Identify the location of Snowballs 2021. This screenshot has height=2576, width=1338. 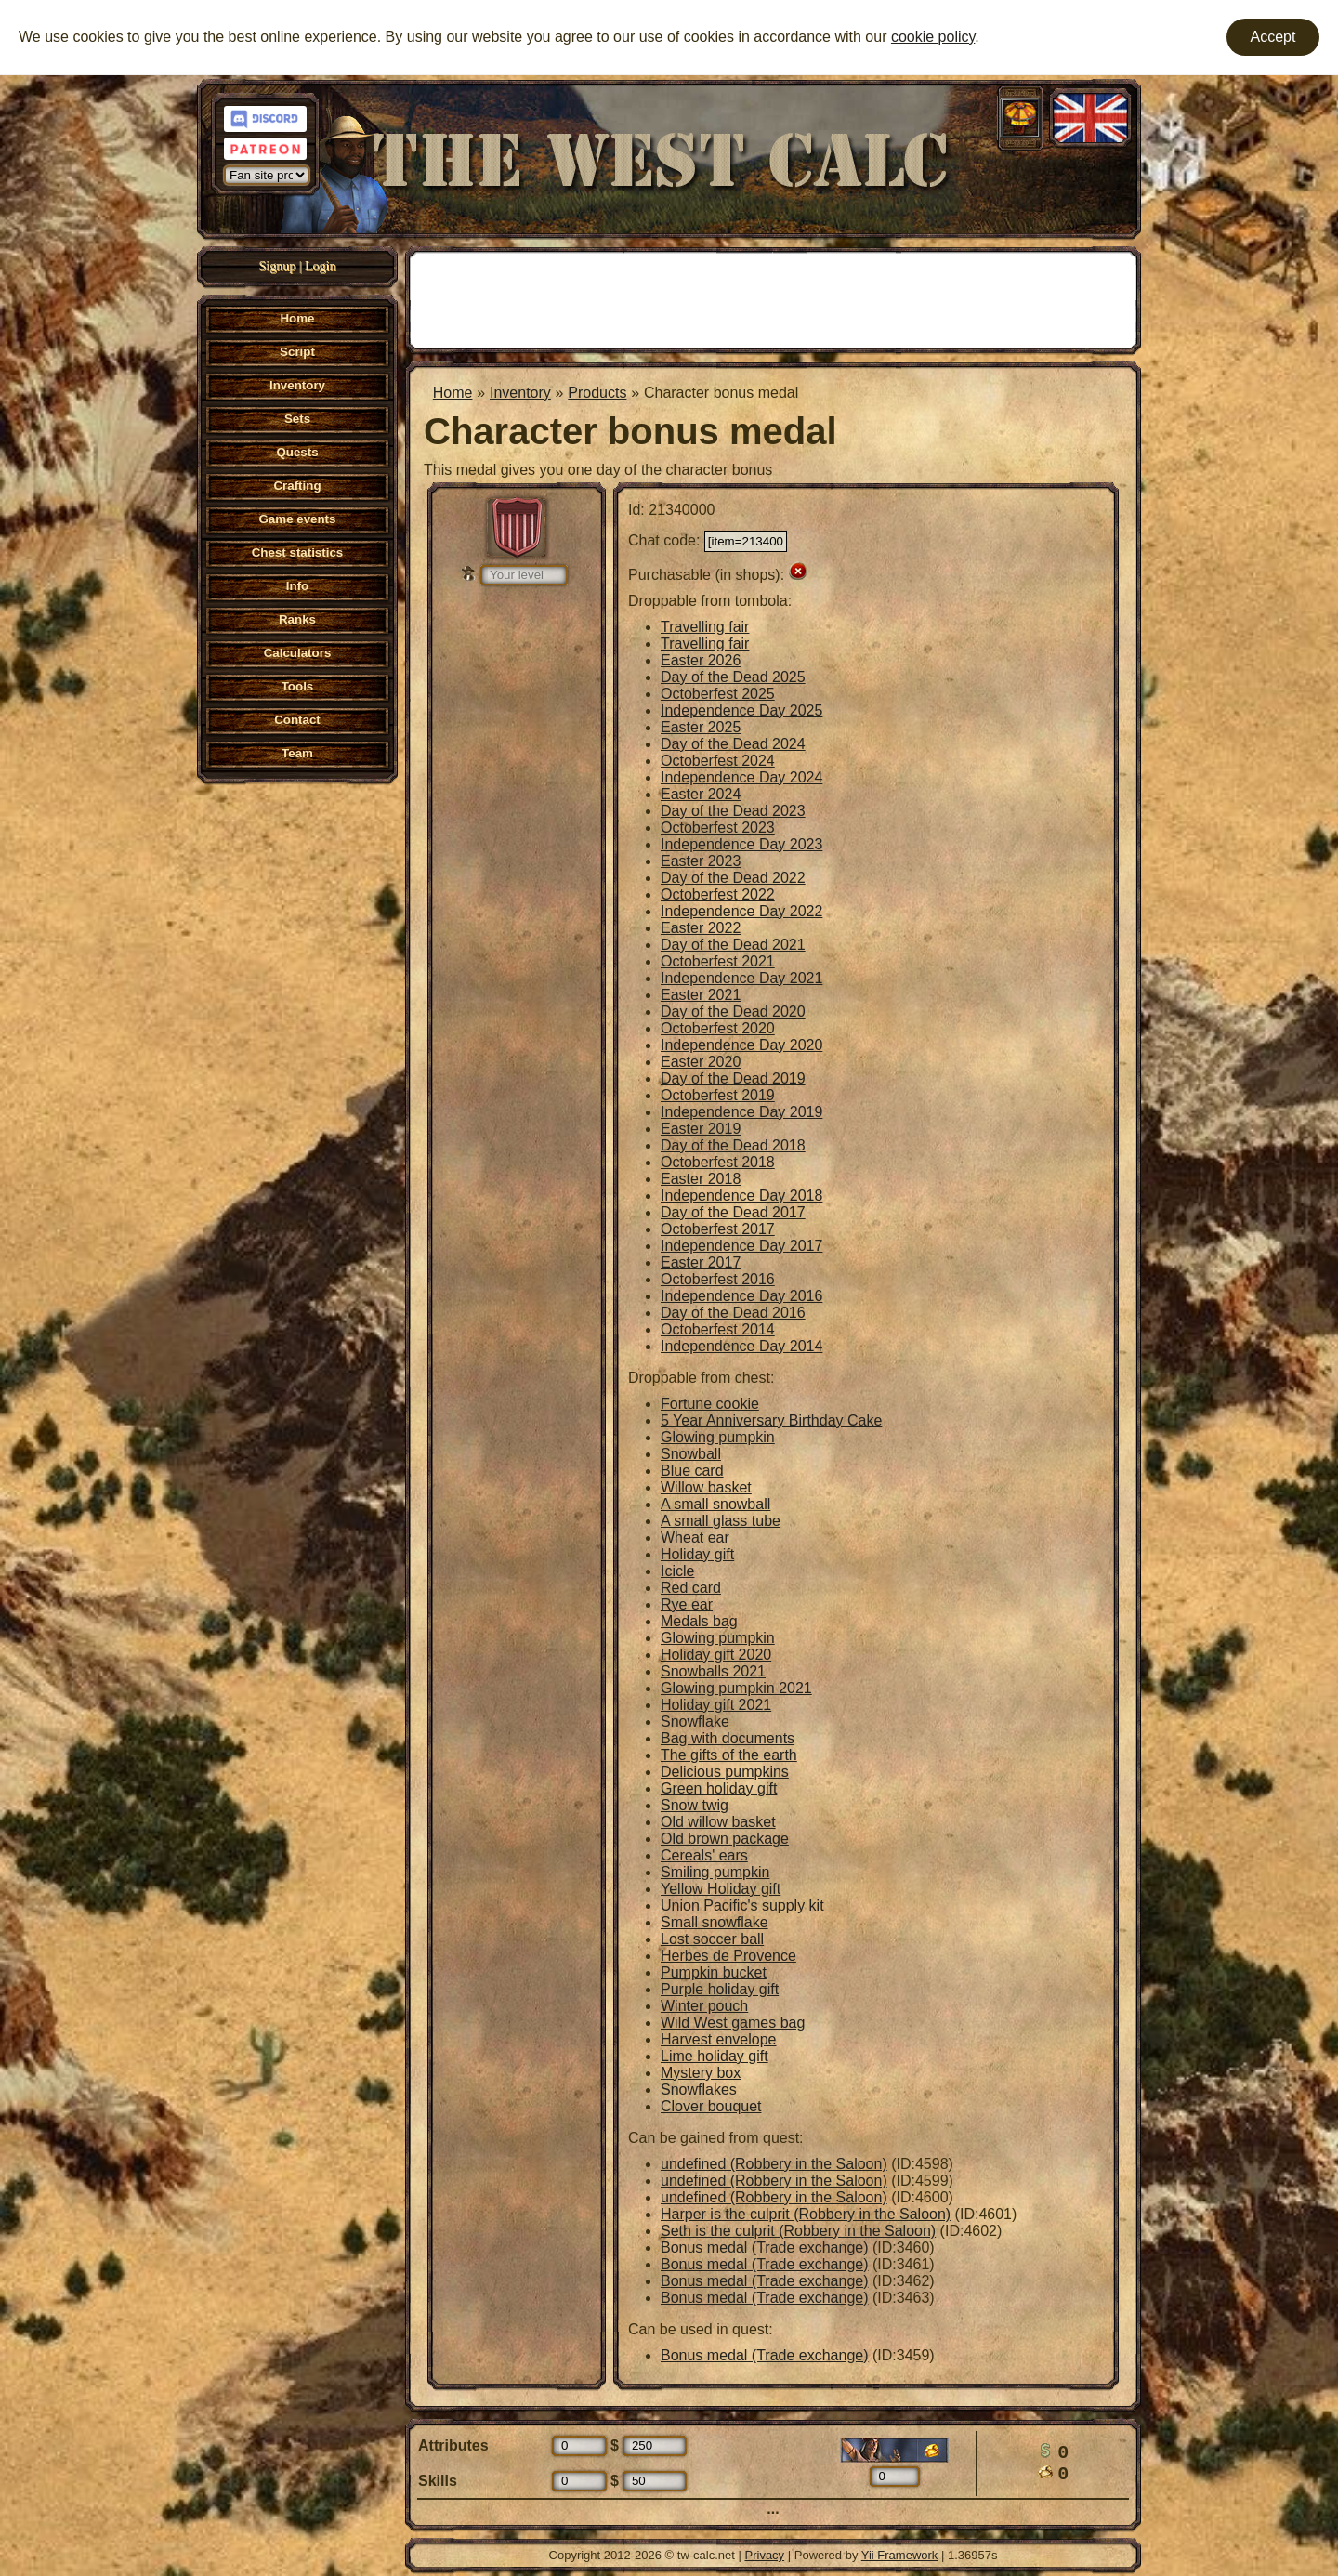
(713, 1671).